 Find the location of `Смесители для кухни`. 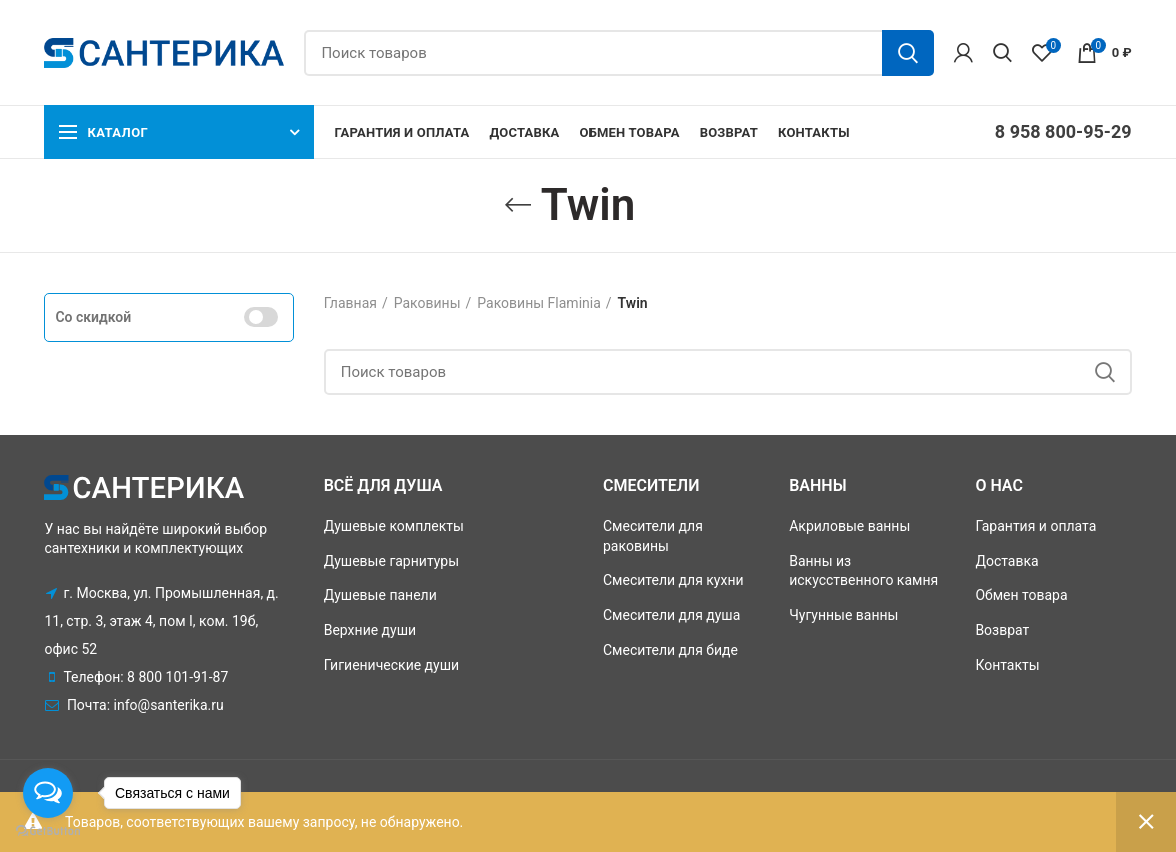

Смесители для кухни is located at coordinates (673, 580).